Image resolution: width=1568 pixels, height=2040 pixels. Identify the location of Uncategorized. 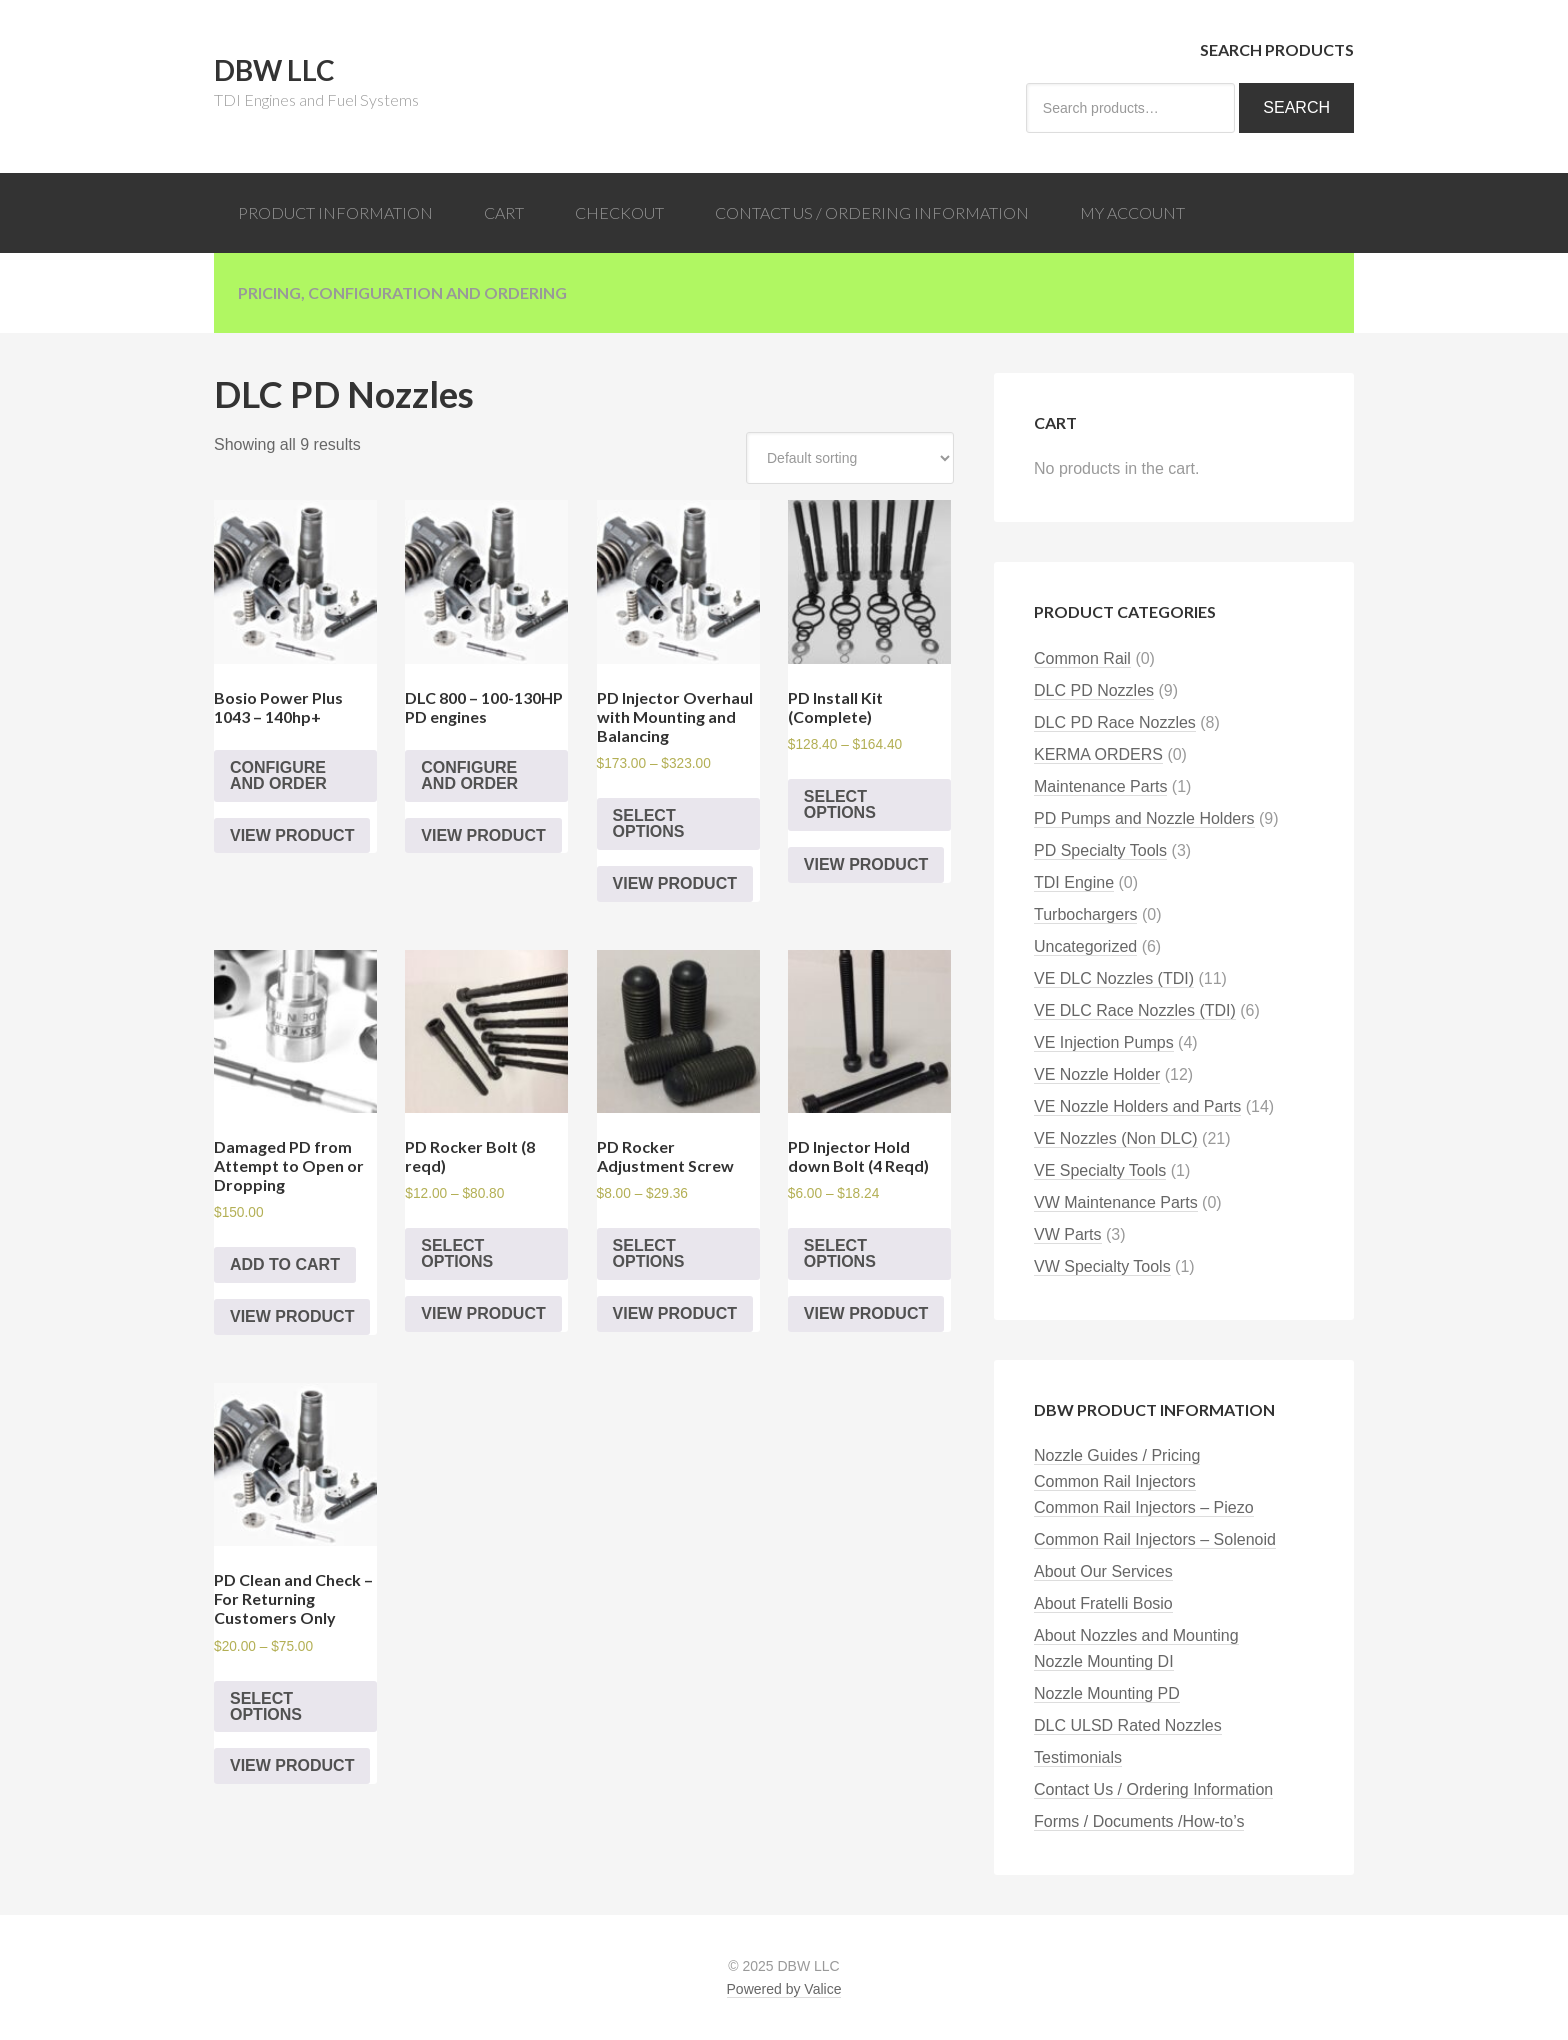
(1085, 946).